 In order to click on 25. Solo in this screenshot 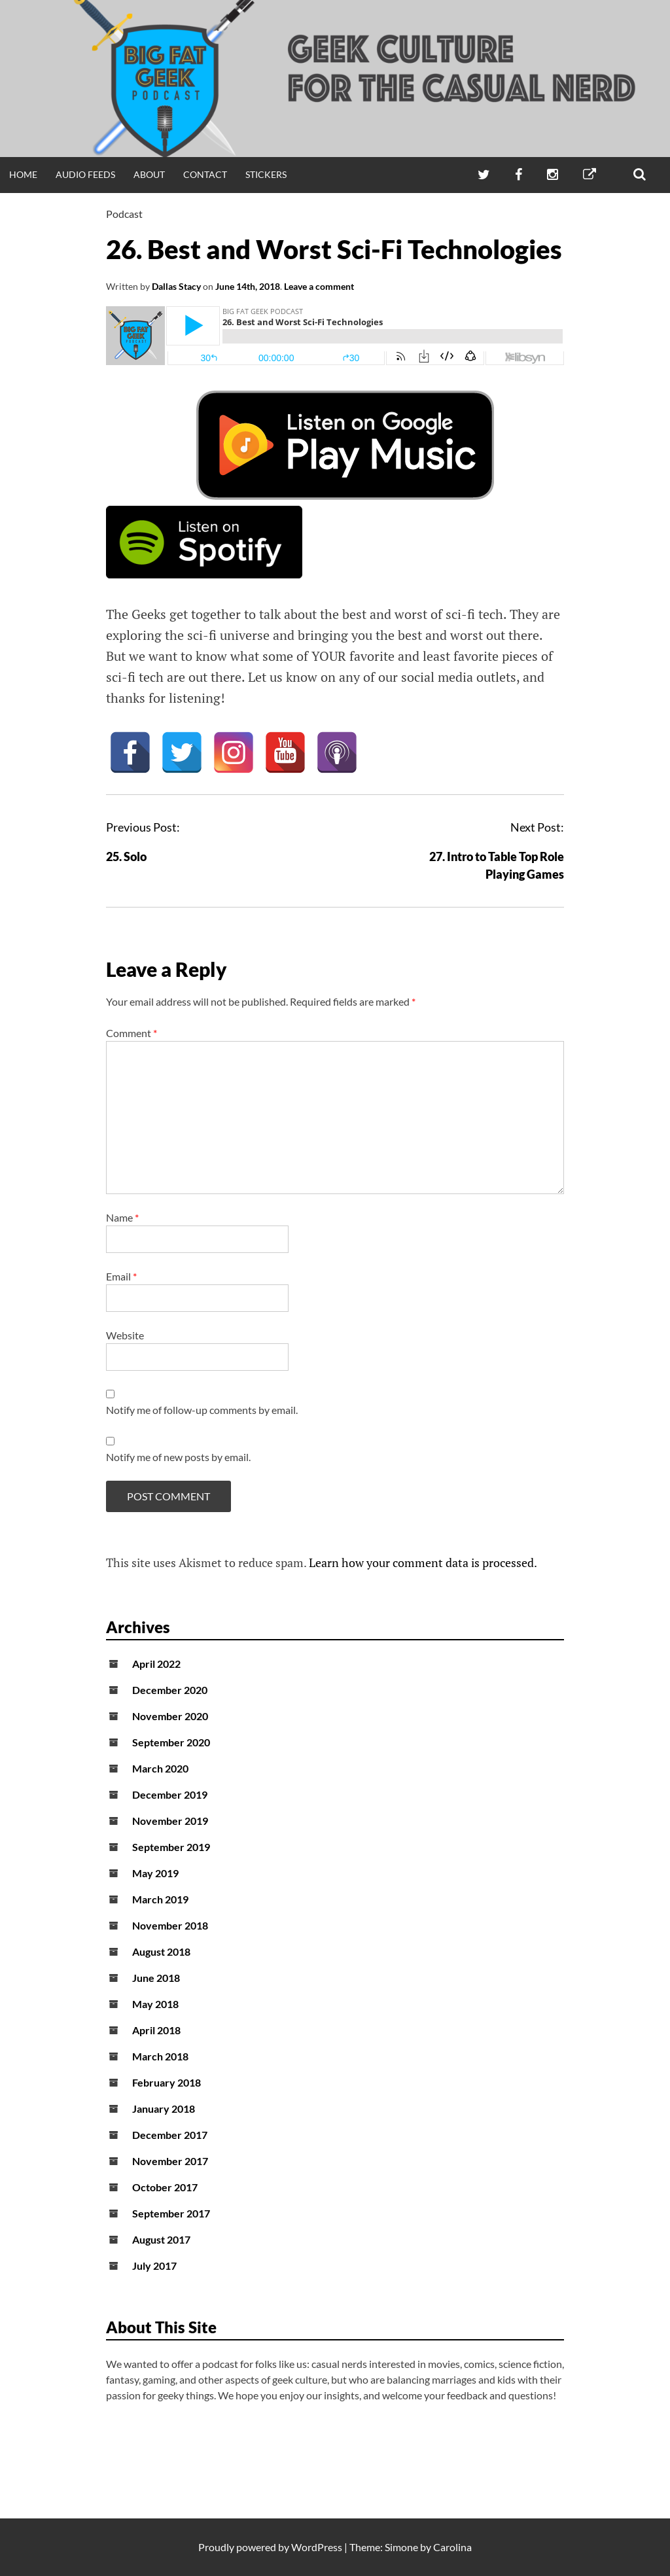, I will do `click(126, 856)`.